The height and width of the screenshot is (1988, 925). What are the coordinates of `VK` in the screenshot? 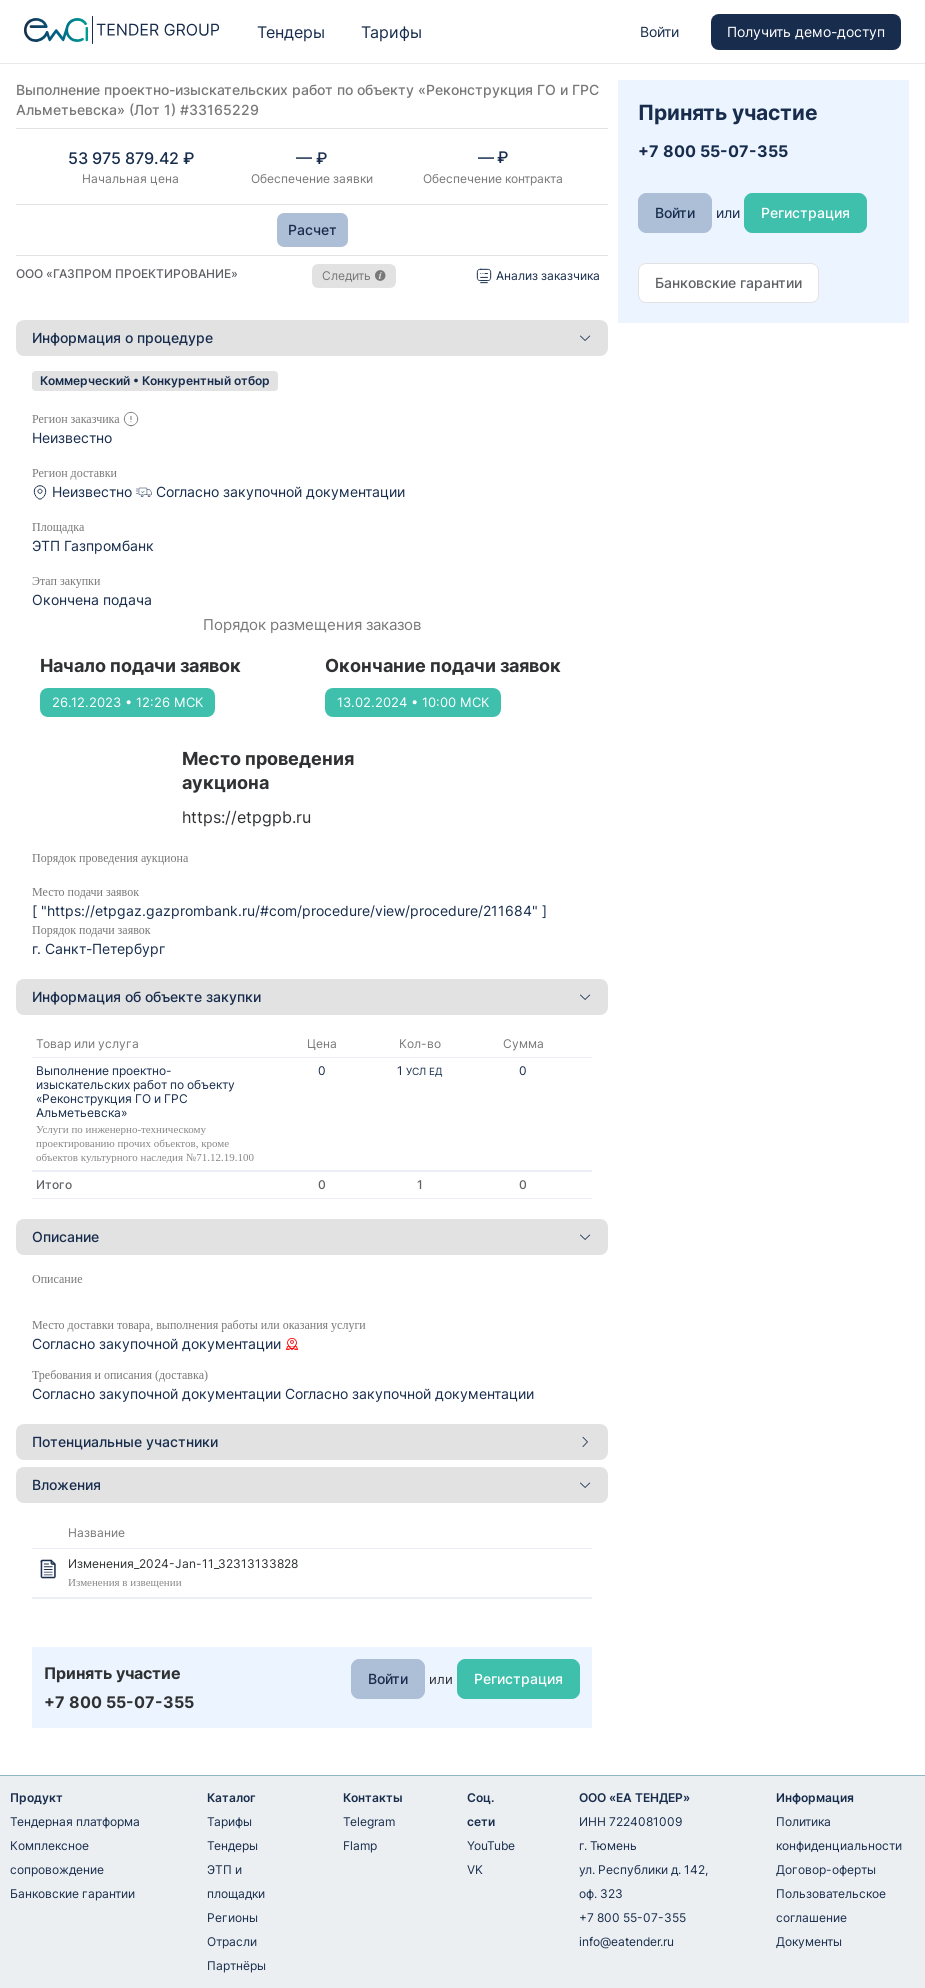 It's located at (475, 1869).